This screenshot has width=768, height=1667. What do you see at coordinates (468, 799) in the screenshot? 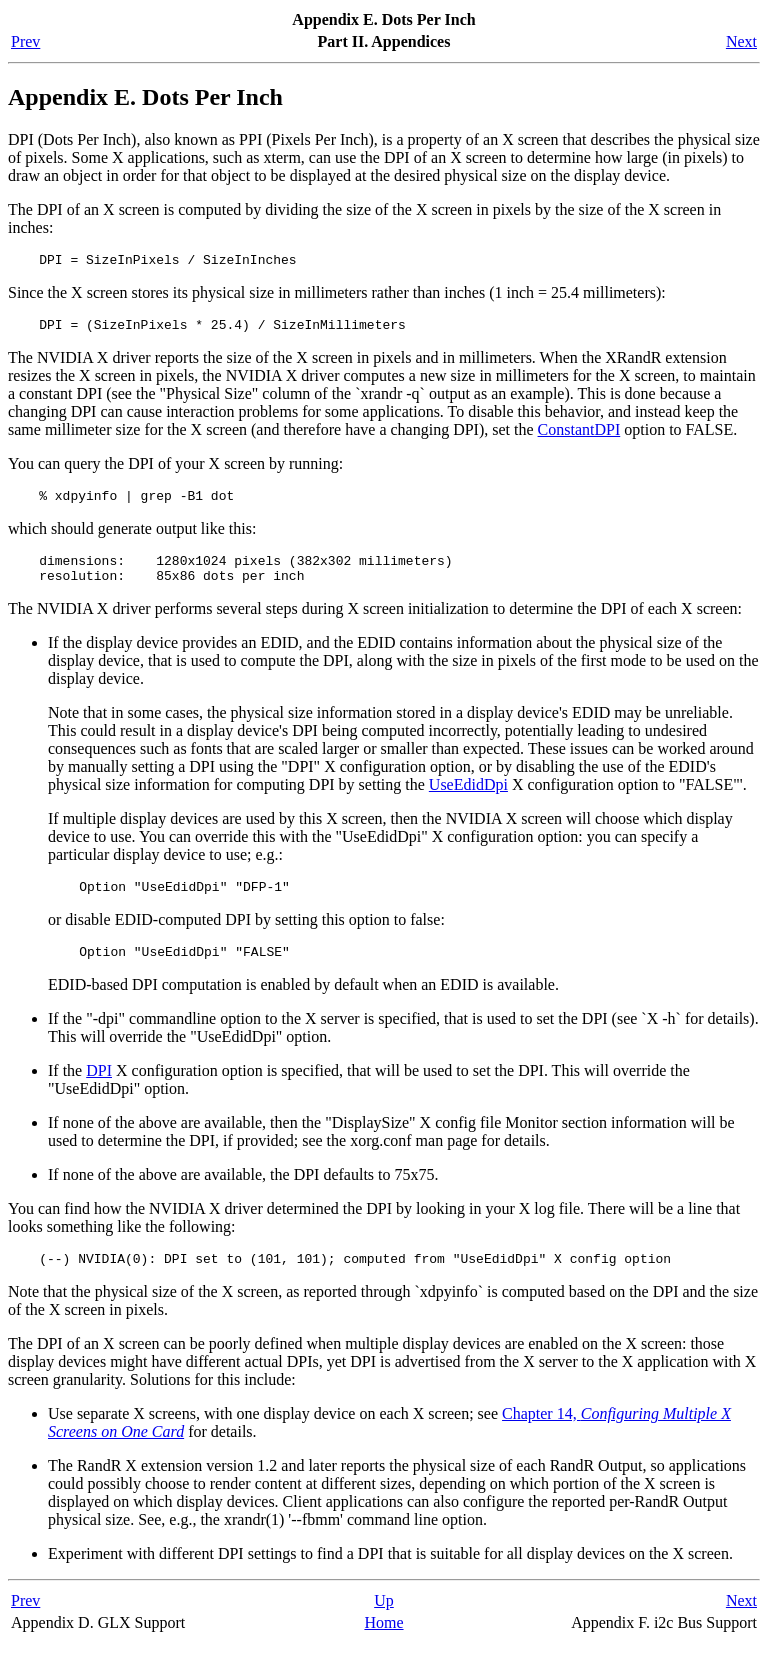
I see `UseEdidDpi` at bounding box center [468, 799].